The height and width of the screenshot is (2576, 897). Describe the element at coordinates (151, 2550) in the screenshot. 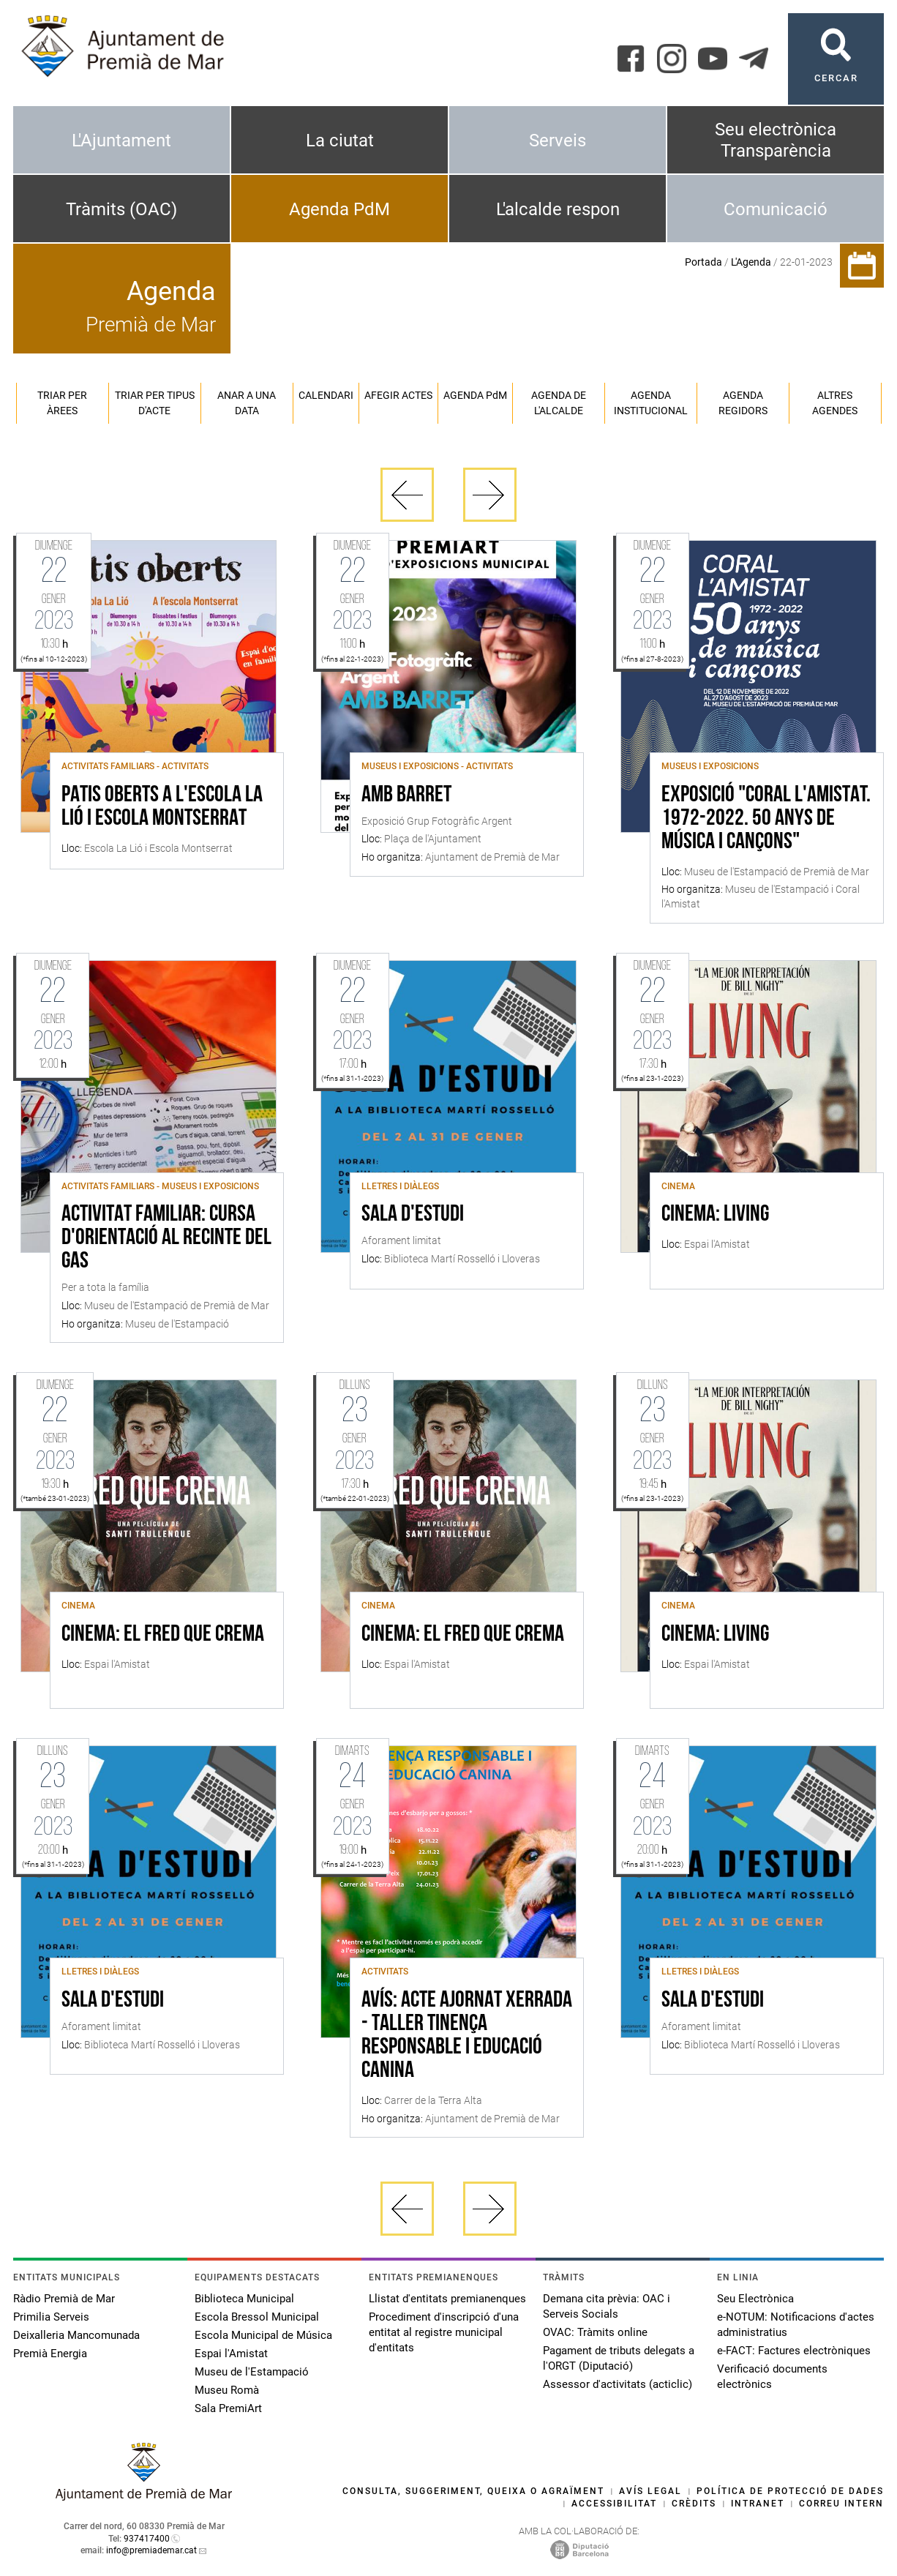

I see `info@premiademar.cat` at that location.